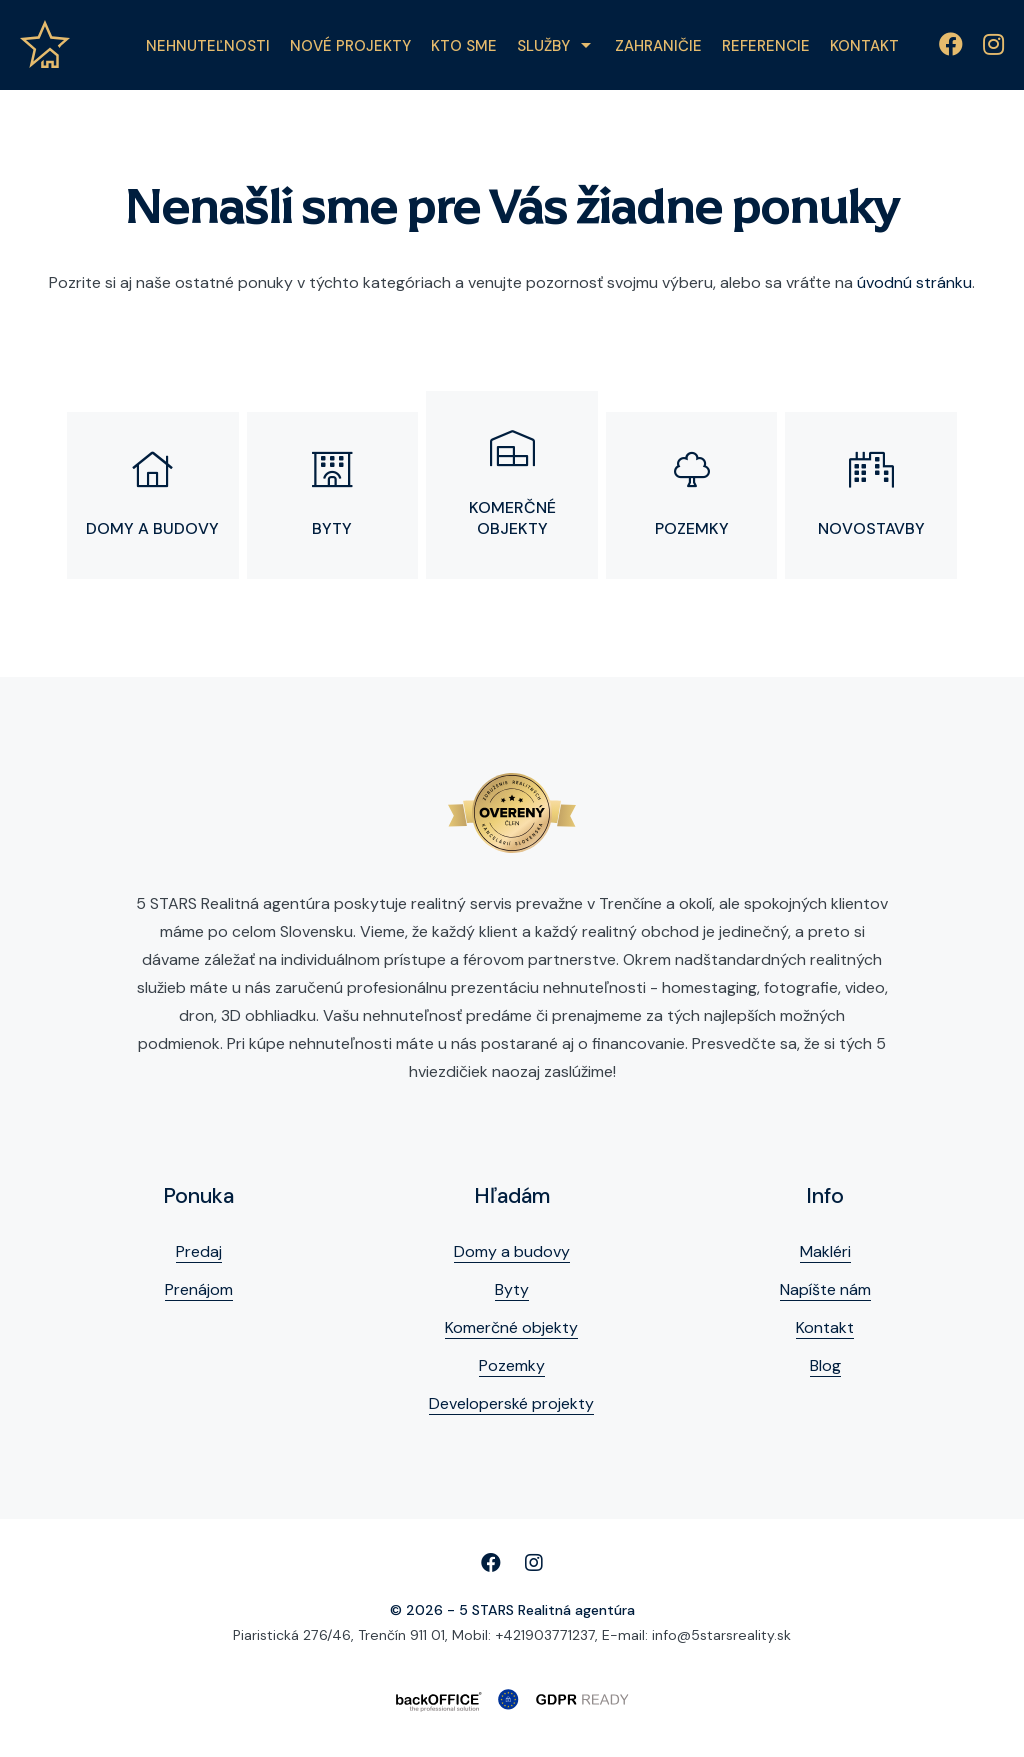 This screenshot has width=1024, height=1757. Describe the element at coordinates (543, 46) in the screenshot. I see `Služby` at that location.